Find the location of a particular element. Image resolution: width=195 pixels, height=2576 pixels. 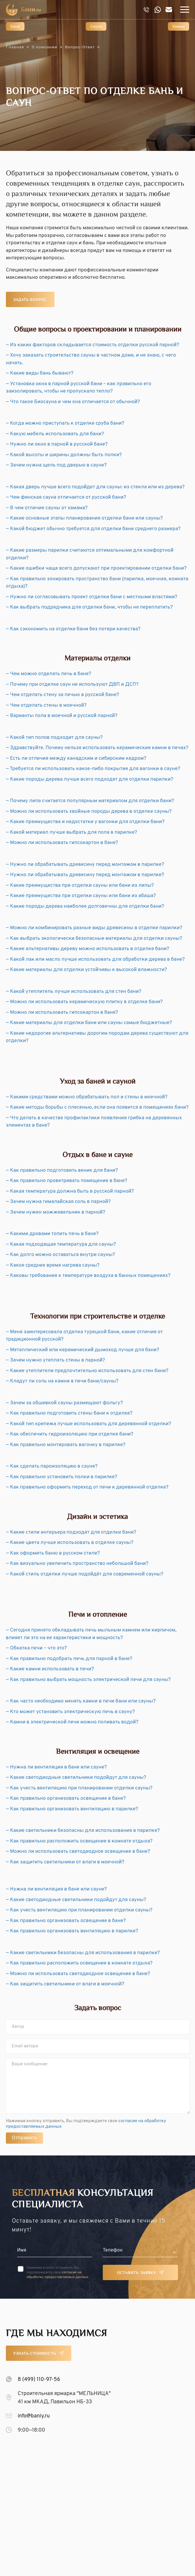

— Какие методы борьбы с плесенью, если она появится в помещениях бани? is located at coordinates (97, 1107).